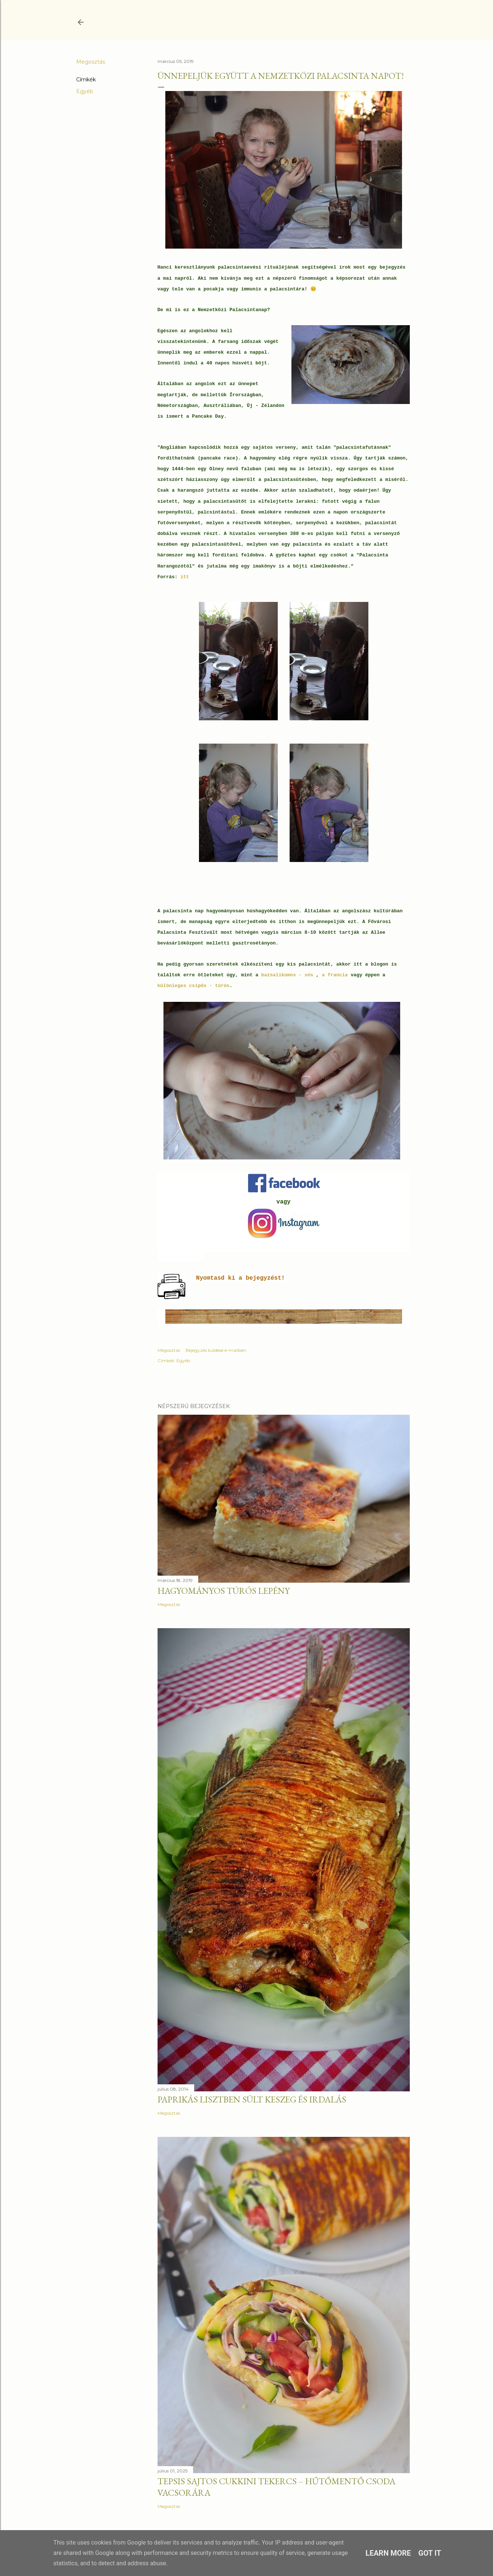 Image resolution: width=493 pixels, height=2576 pixels. I want to click on Bejegyzés küldése e-mailben, so click(216, 1350).